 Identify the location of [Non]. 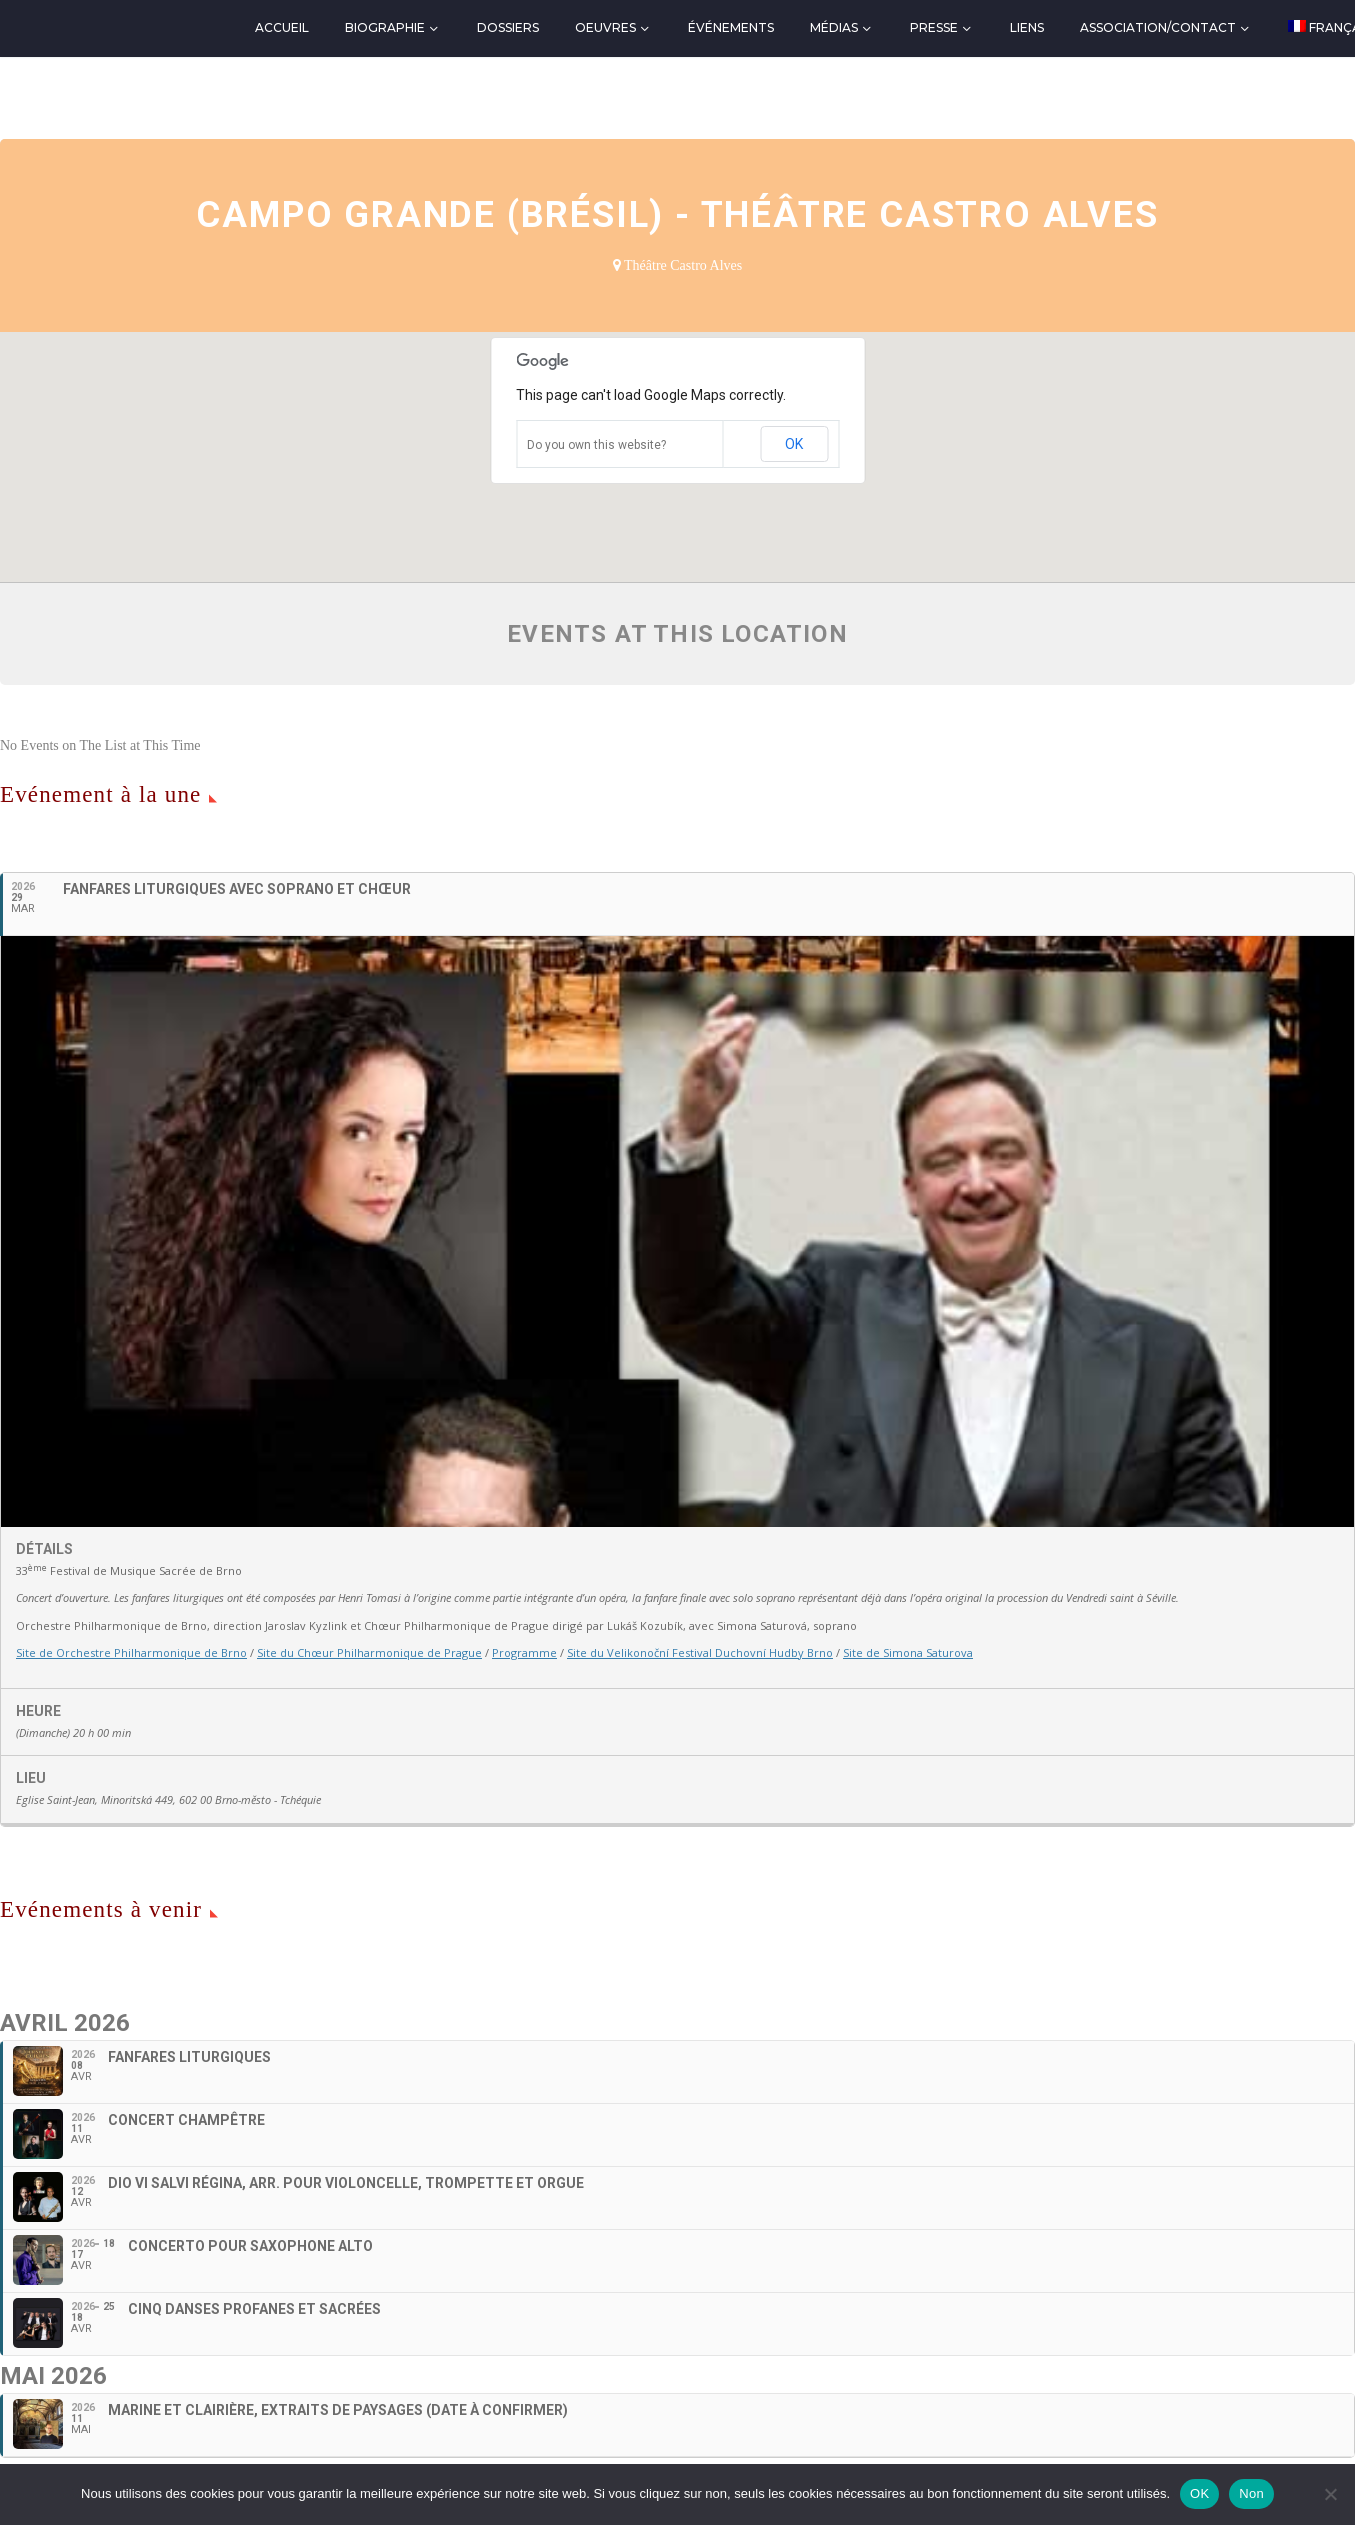
(1330, 2494).